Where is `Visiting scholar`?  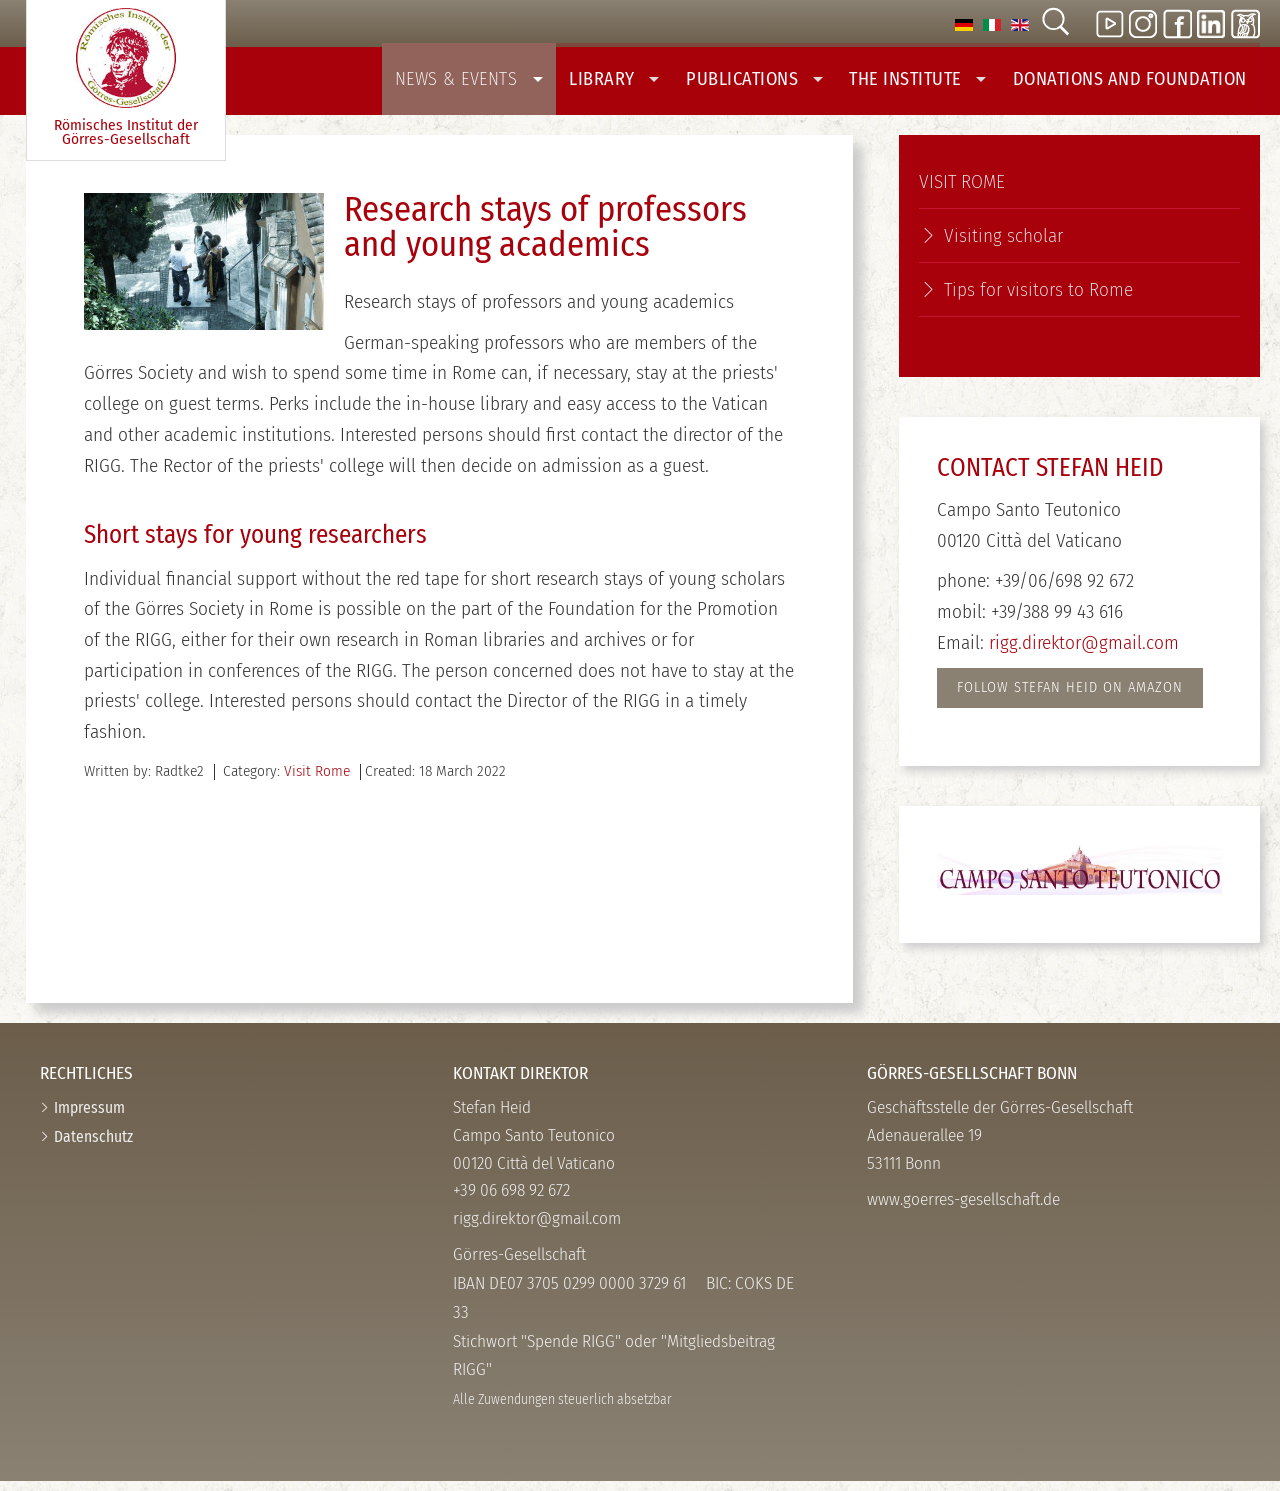 Visiting scholar is located at coordinates (1003, 244).